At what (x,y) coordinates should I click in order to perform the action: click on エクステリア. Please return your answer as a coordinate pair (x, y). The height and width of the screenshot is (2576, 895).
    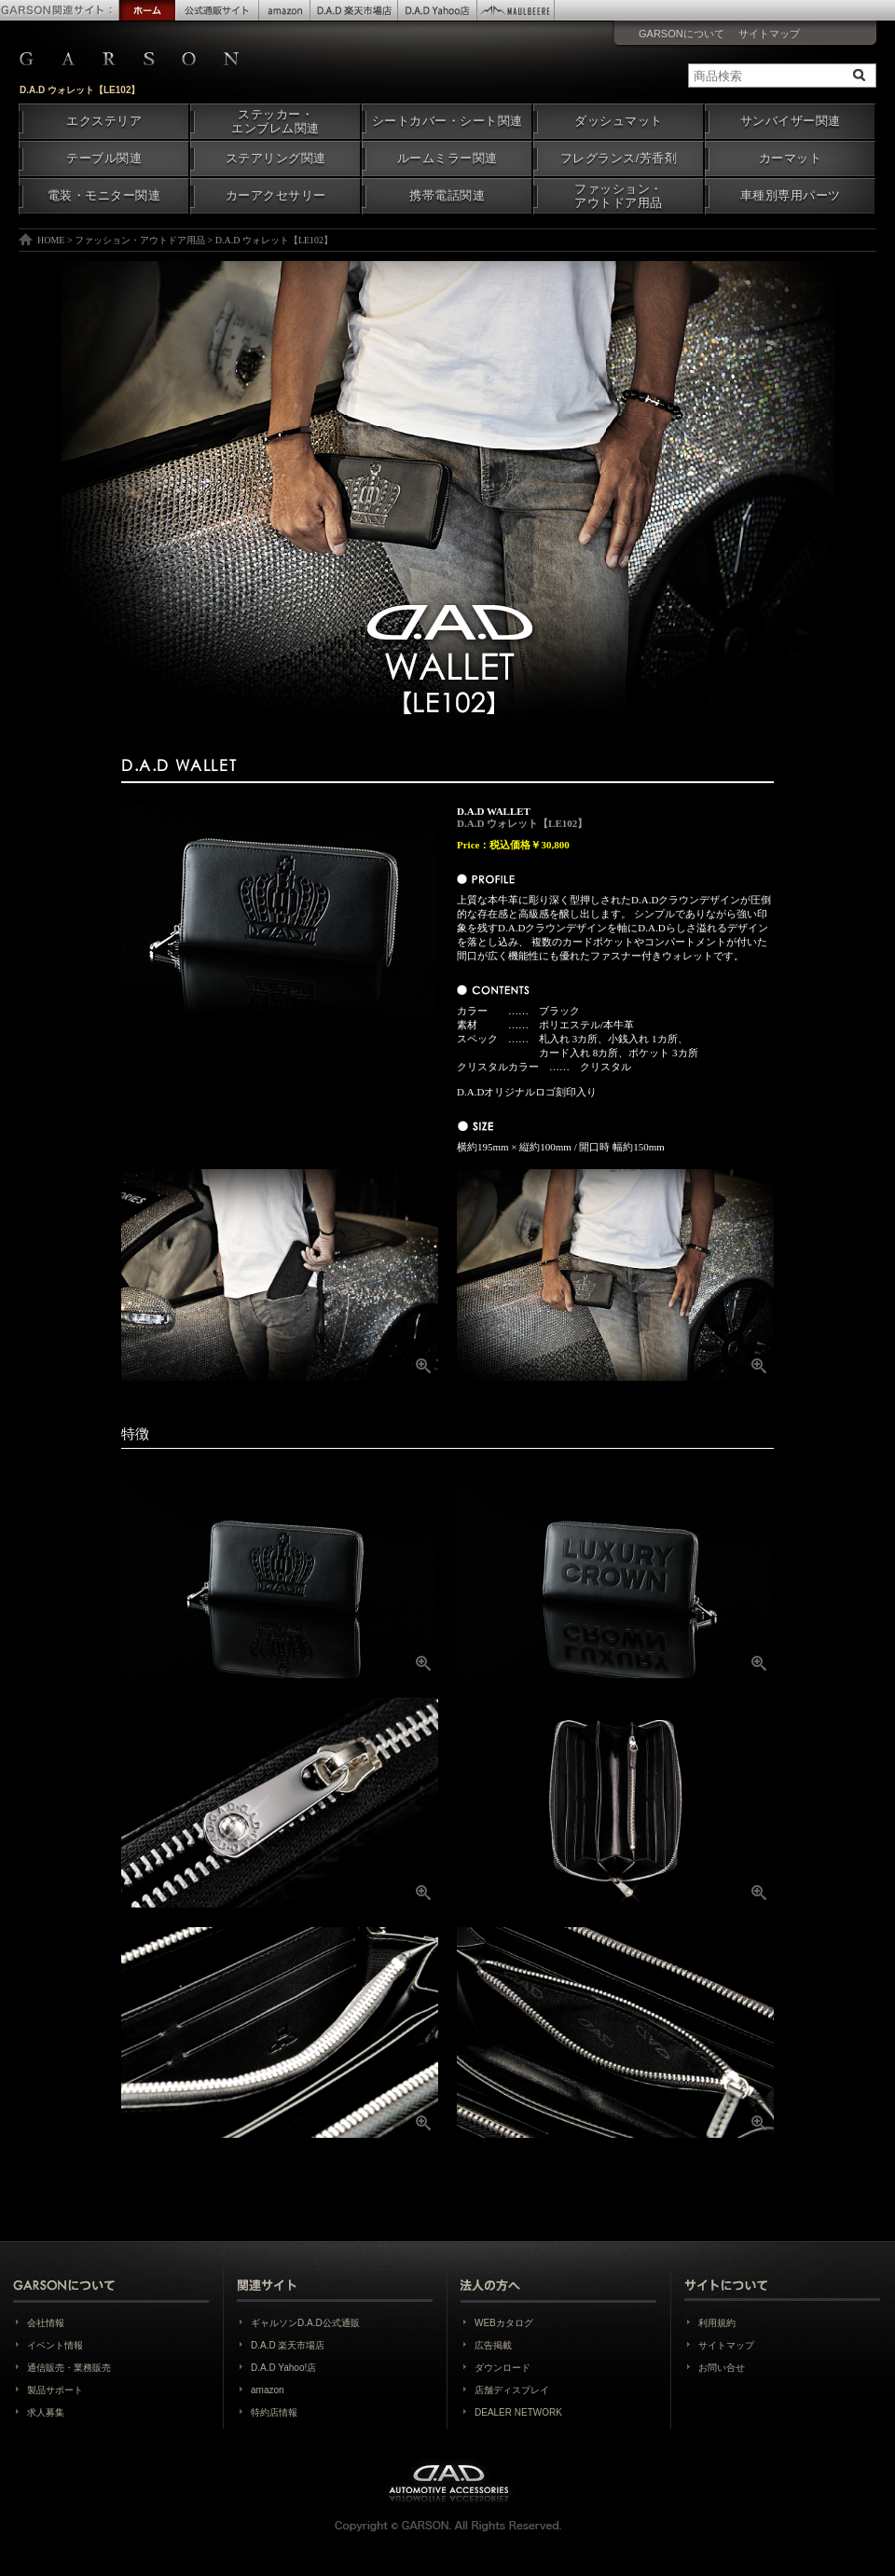
    Looking at the image, I should click on (104, 121).